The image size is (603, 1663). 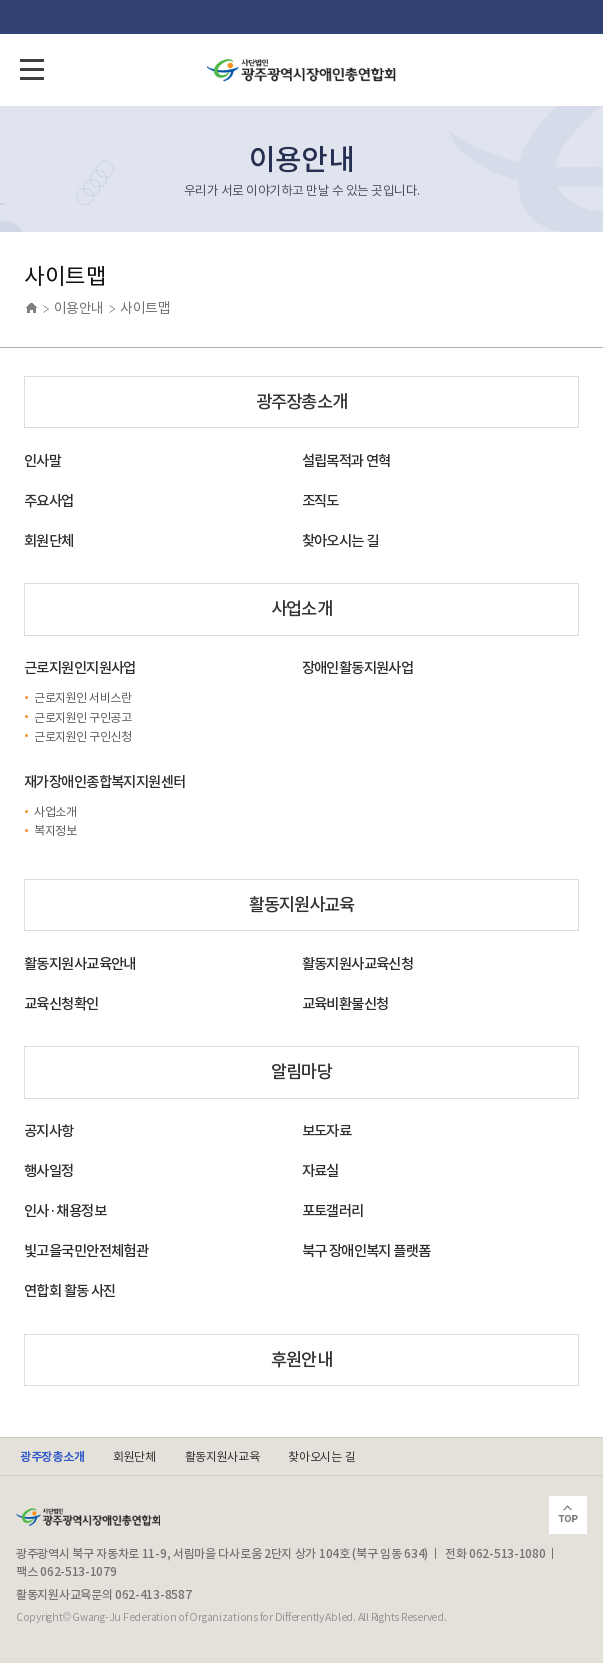 I want to click on 활동지원사교육, so click(x=302, y=904).